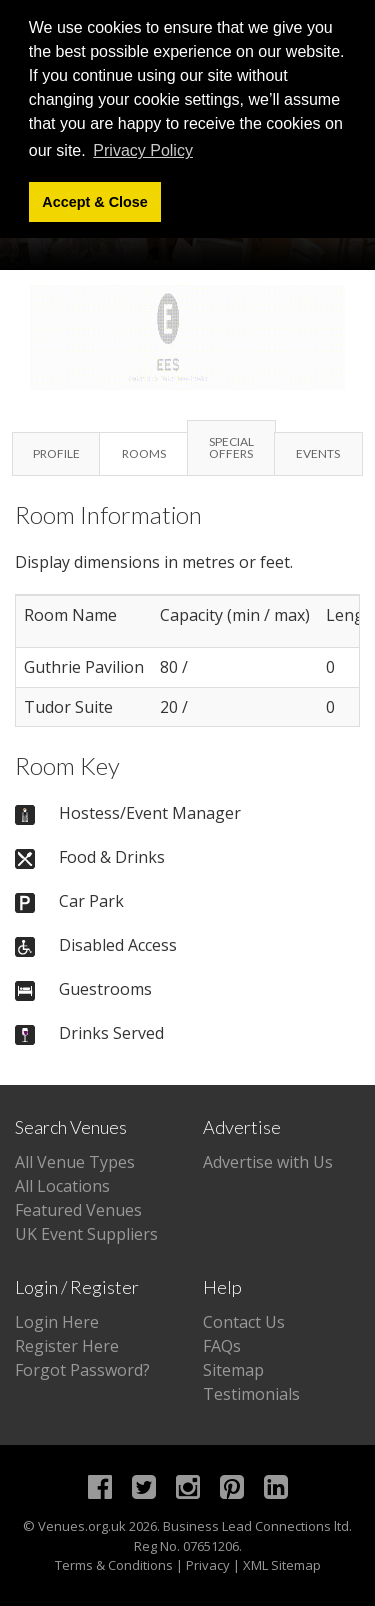 This screenshot has width=375, height=1606. What do you see at coordinates (233, 1370) in the screenshot?
I see `Sitemap` at bounding box center [233, 1370].